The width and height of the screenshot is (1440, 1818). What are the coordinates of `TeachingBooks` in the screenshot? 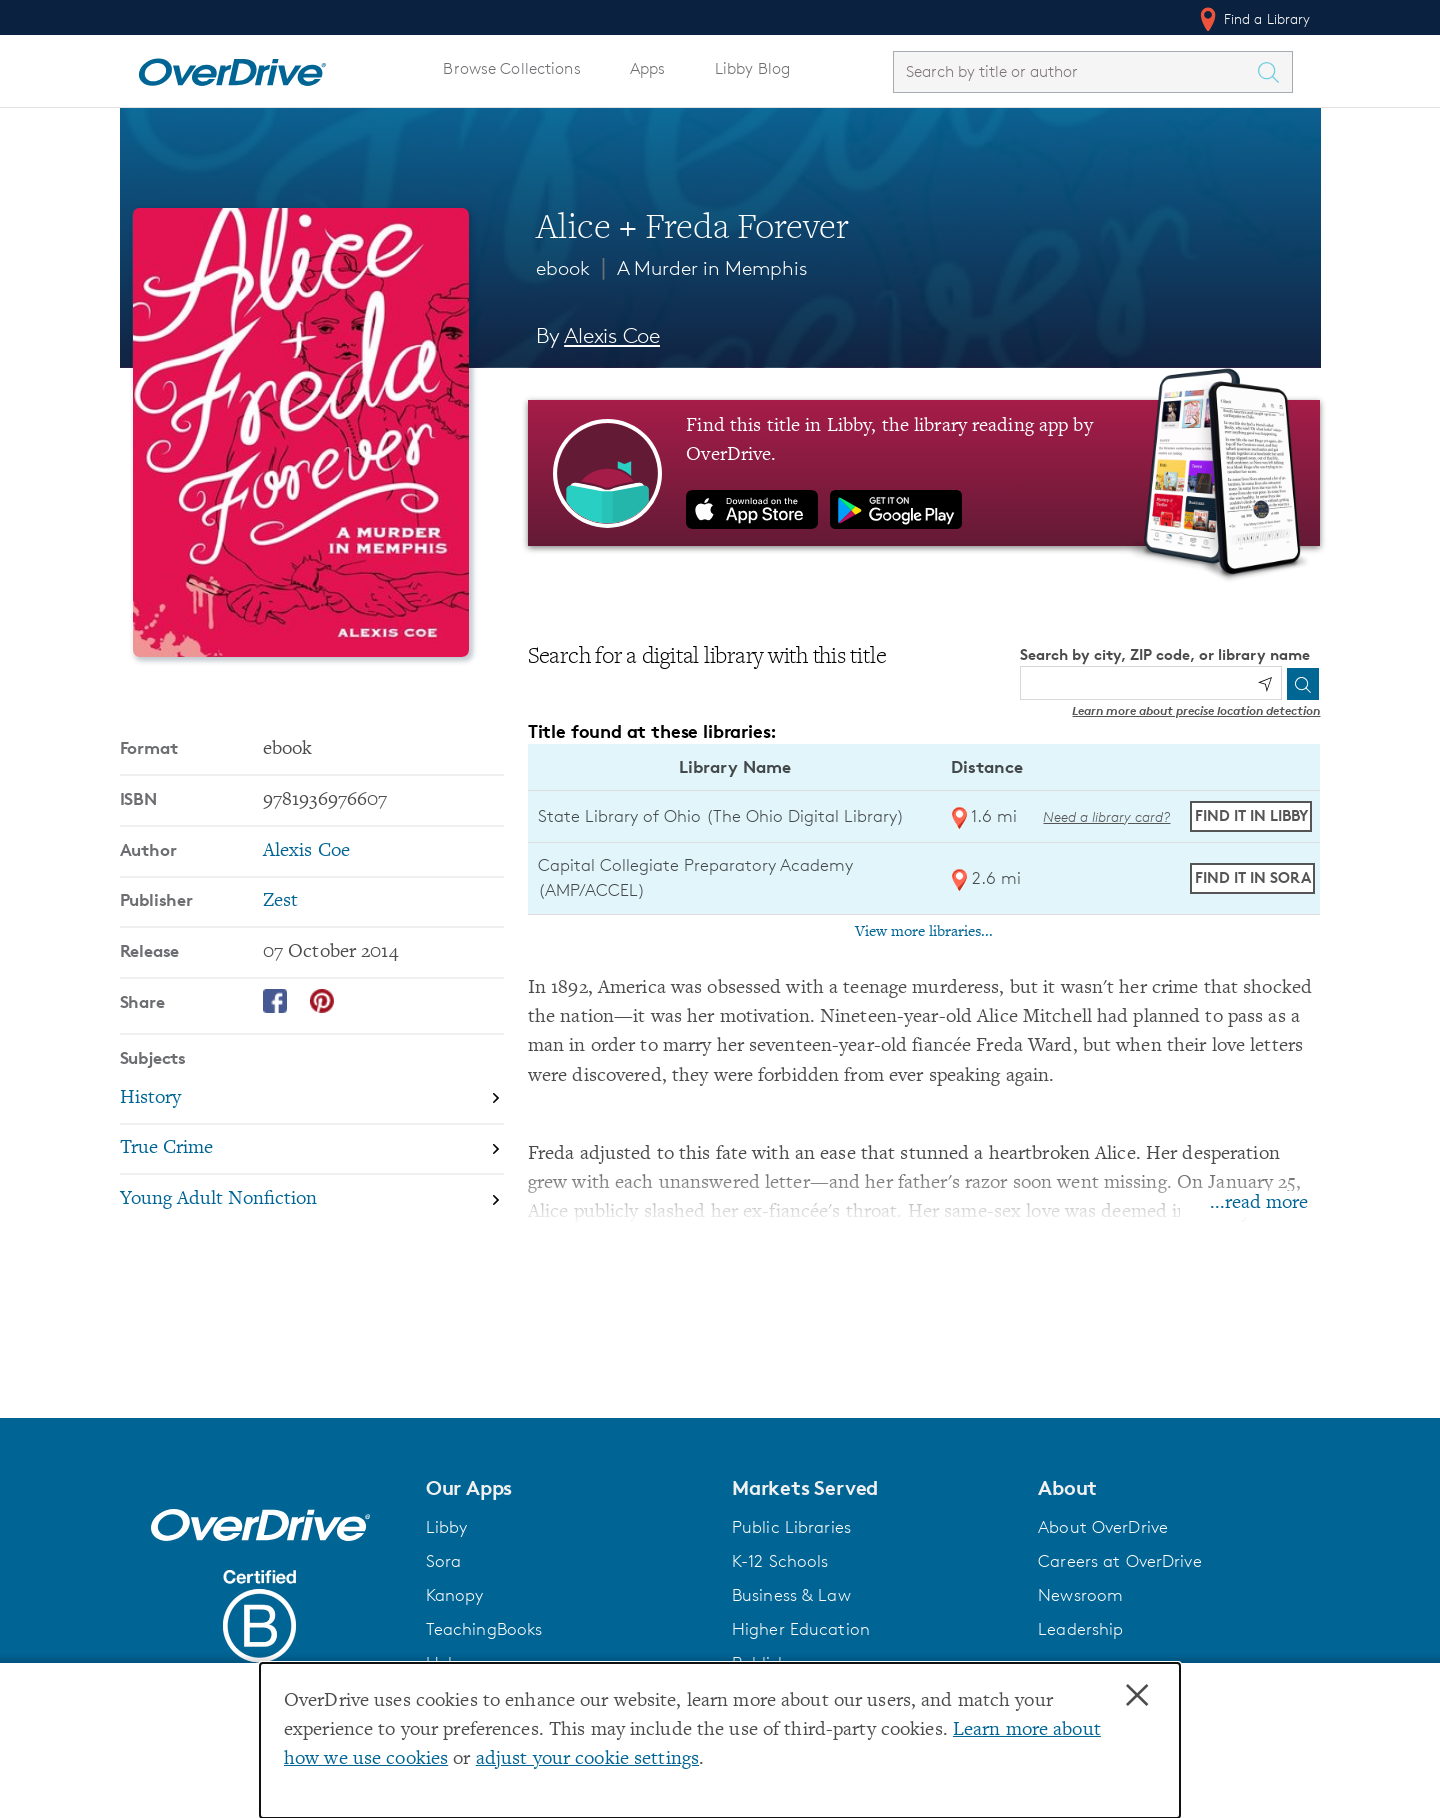 It's located at (484, 1629).